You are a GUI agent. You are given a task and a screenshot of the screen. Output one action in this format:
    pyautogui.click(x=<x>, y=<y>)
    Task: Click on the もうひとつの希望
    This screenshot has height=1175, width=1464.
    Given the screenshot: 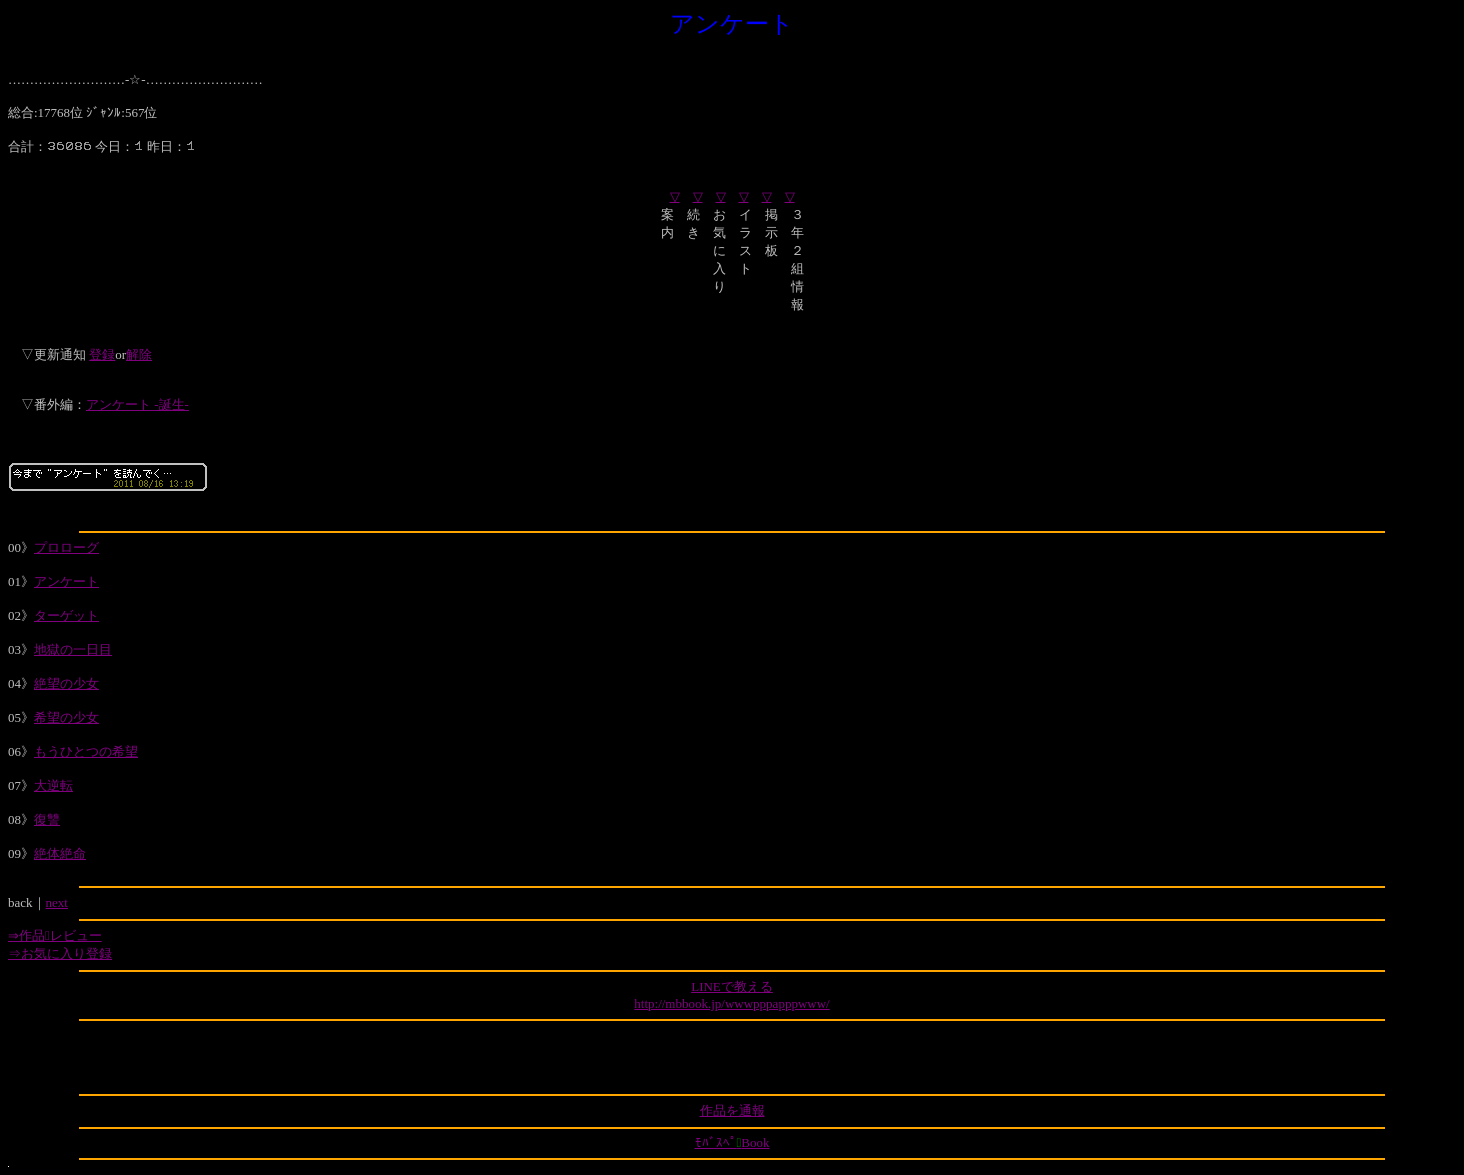 What is the action you would take?
    pyautogui.click(x=86, y=751)
    